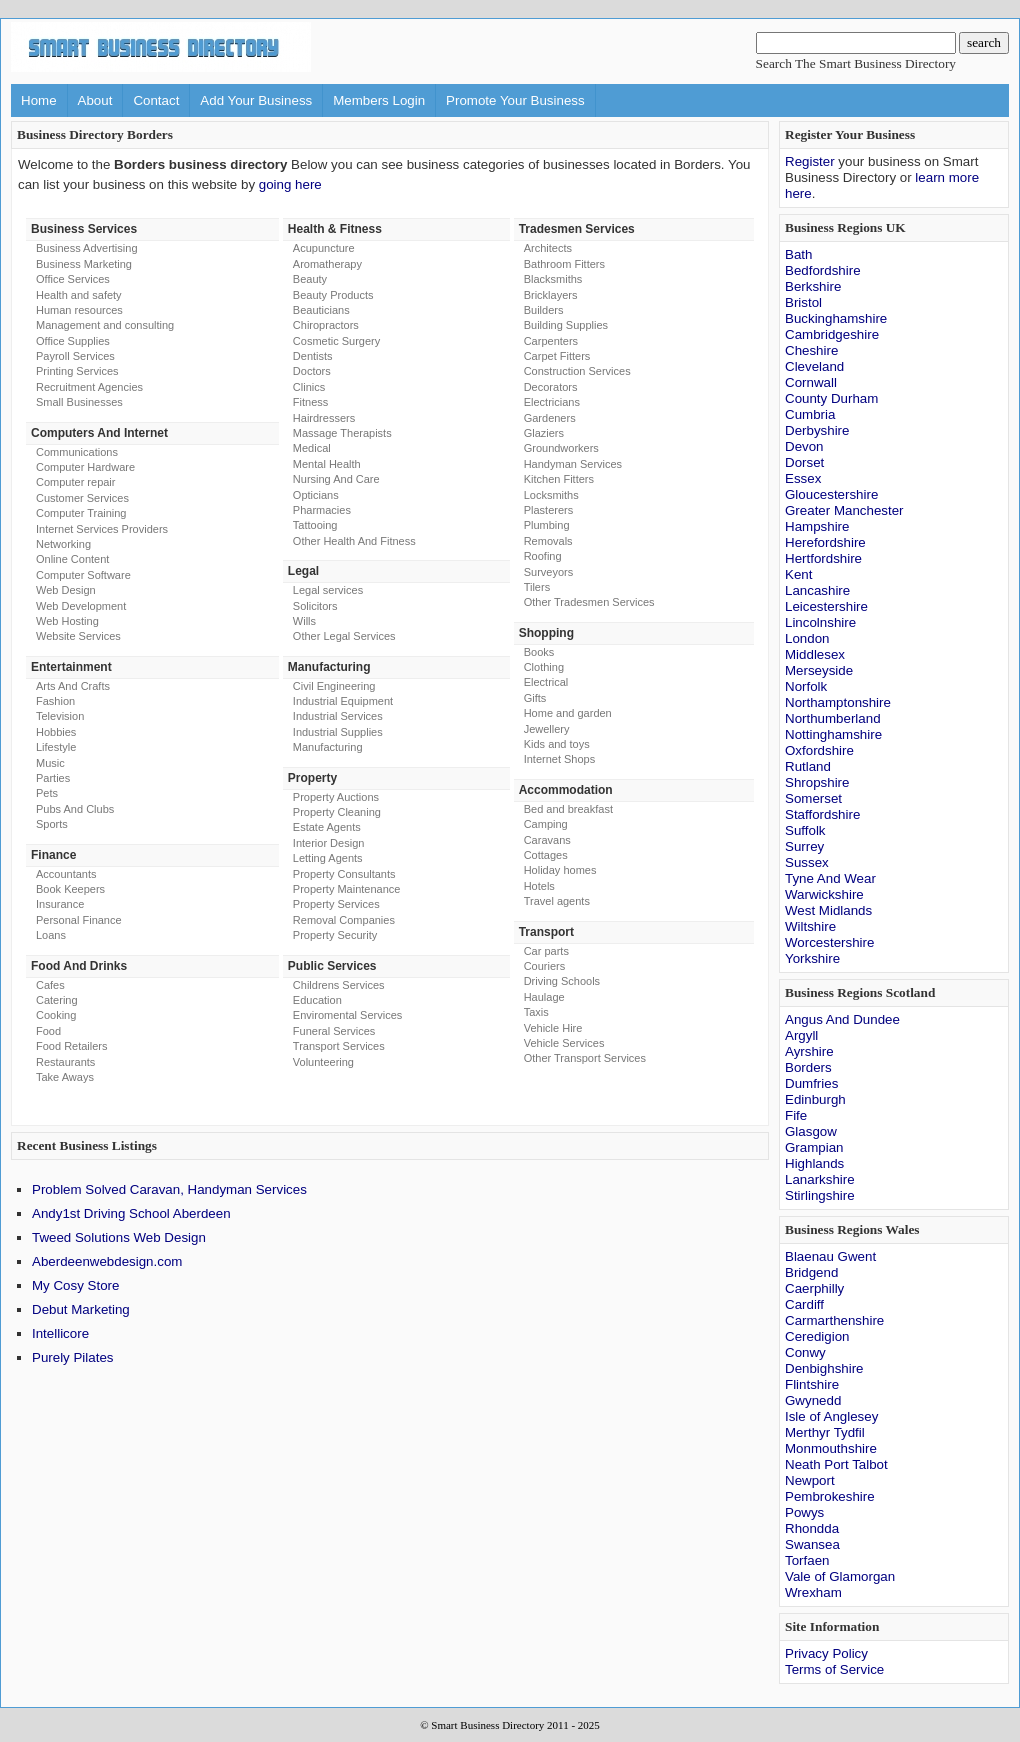 This screenshot has width=1020, height=1742. I want to click on Fashion, so click(55, 701).